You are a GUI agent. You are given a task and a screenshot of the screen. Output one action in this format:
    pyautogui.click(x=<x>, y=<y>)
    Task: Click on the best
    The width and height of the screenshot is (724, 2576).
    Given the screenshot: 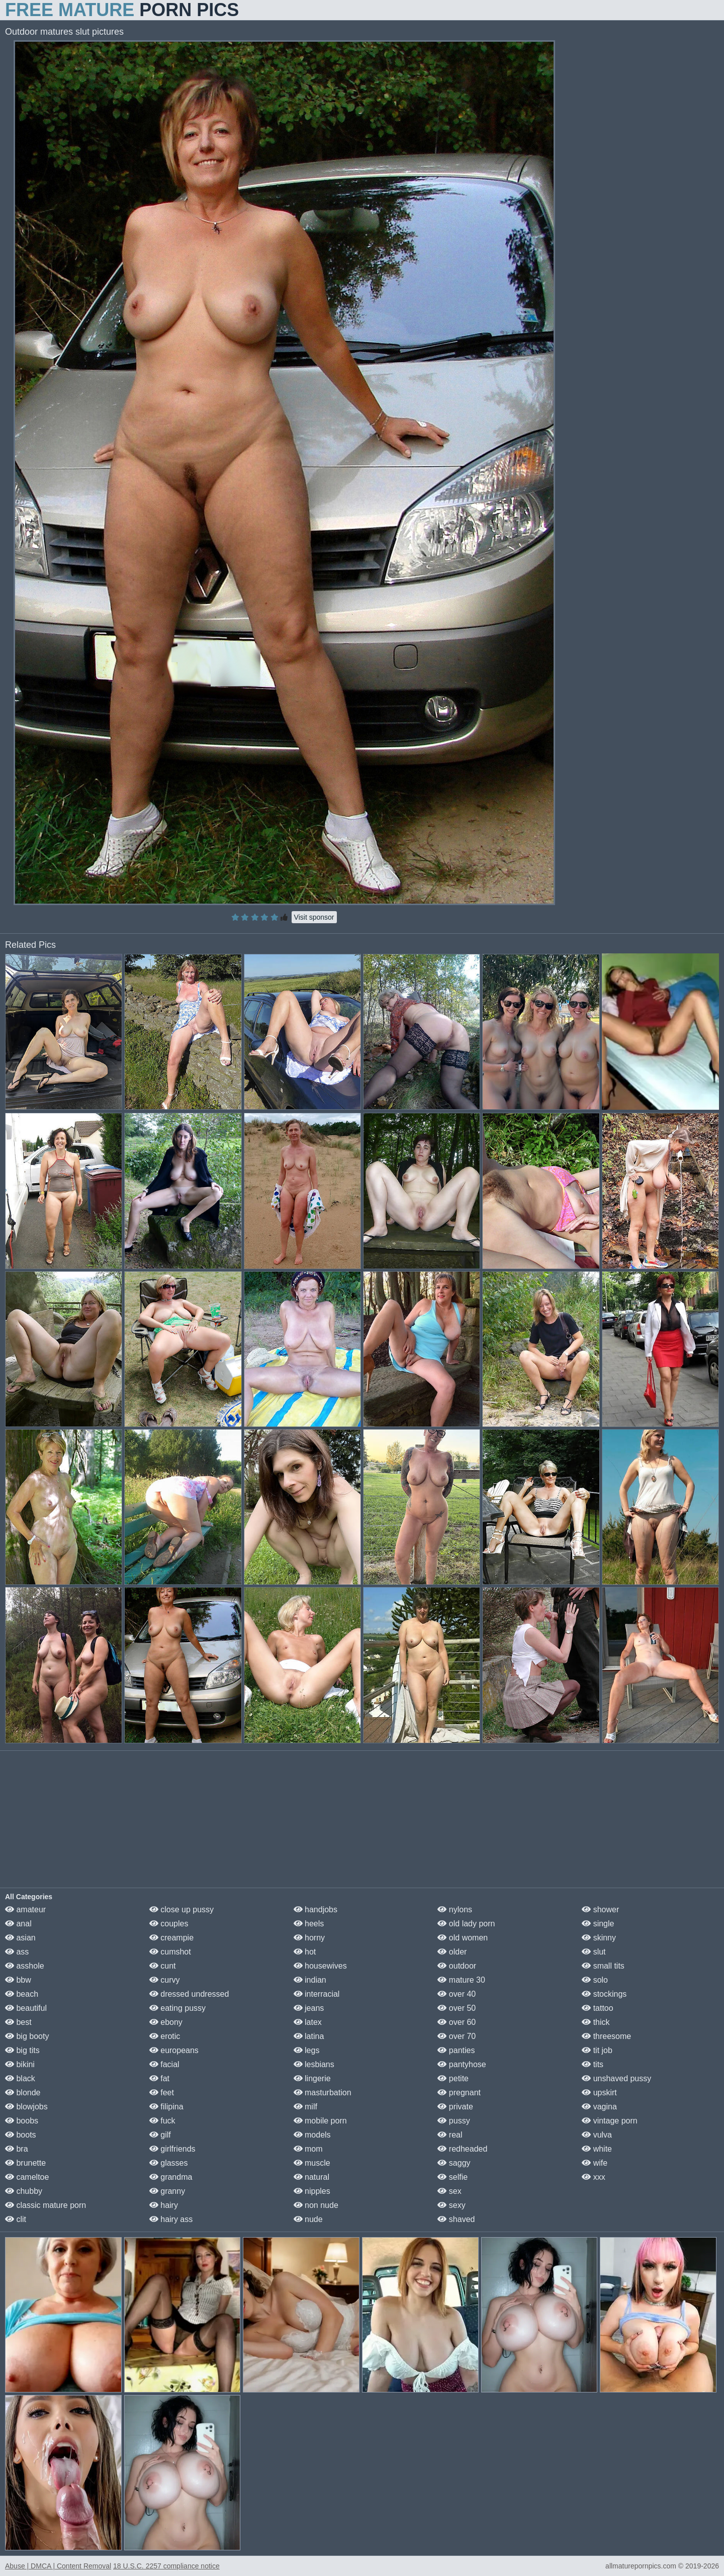 What is the action you would take?
    pyautogui.click(x=18, y=2022)
    